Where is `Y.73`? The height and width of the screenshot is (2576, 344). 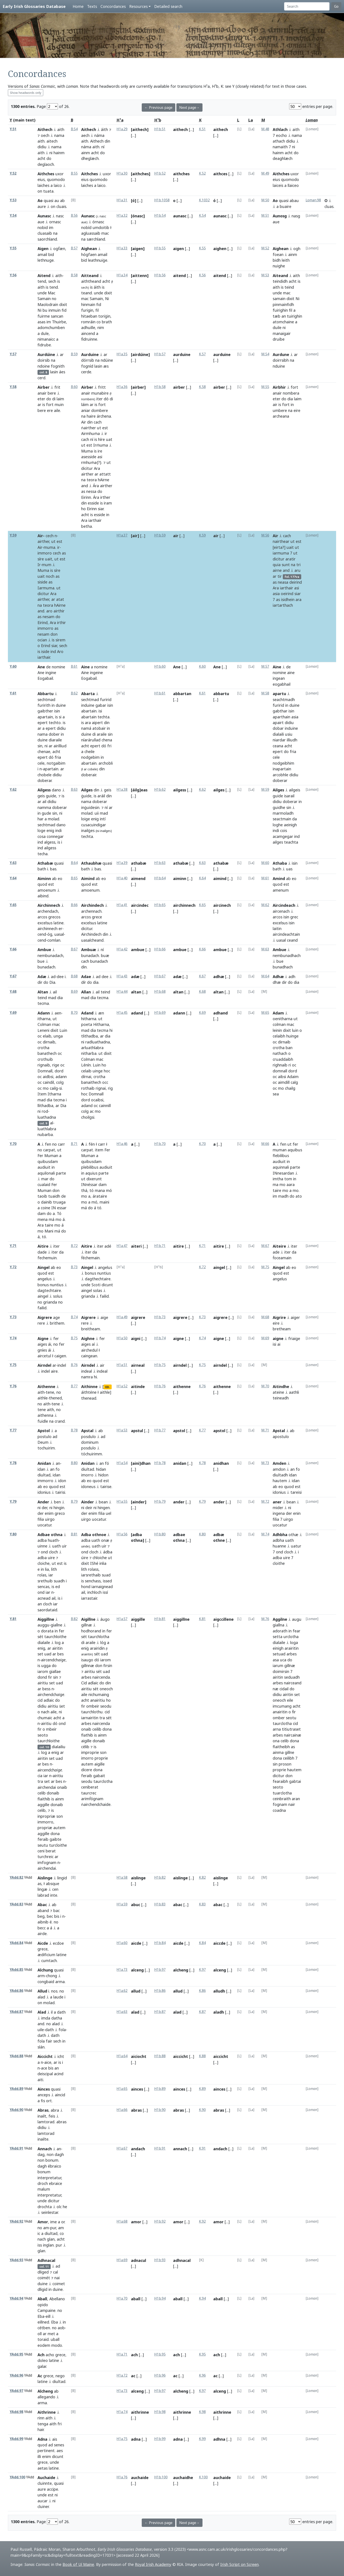 Y.73 is located at coordinates (13, 1317).